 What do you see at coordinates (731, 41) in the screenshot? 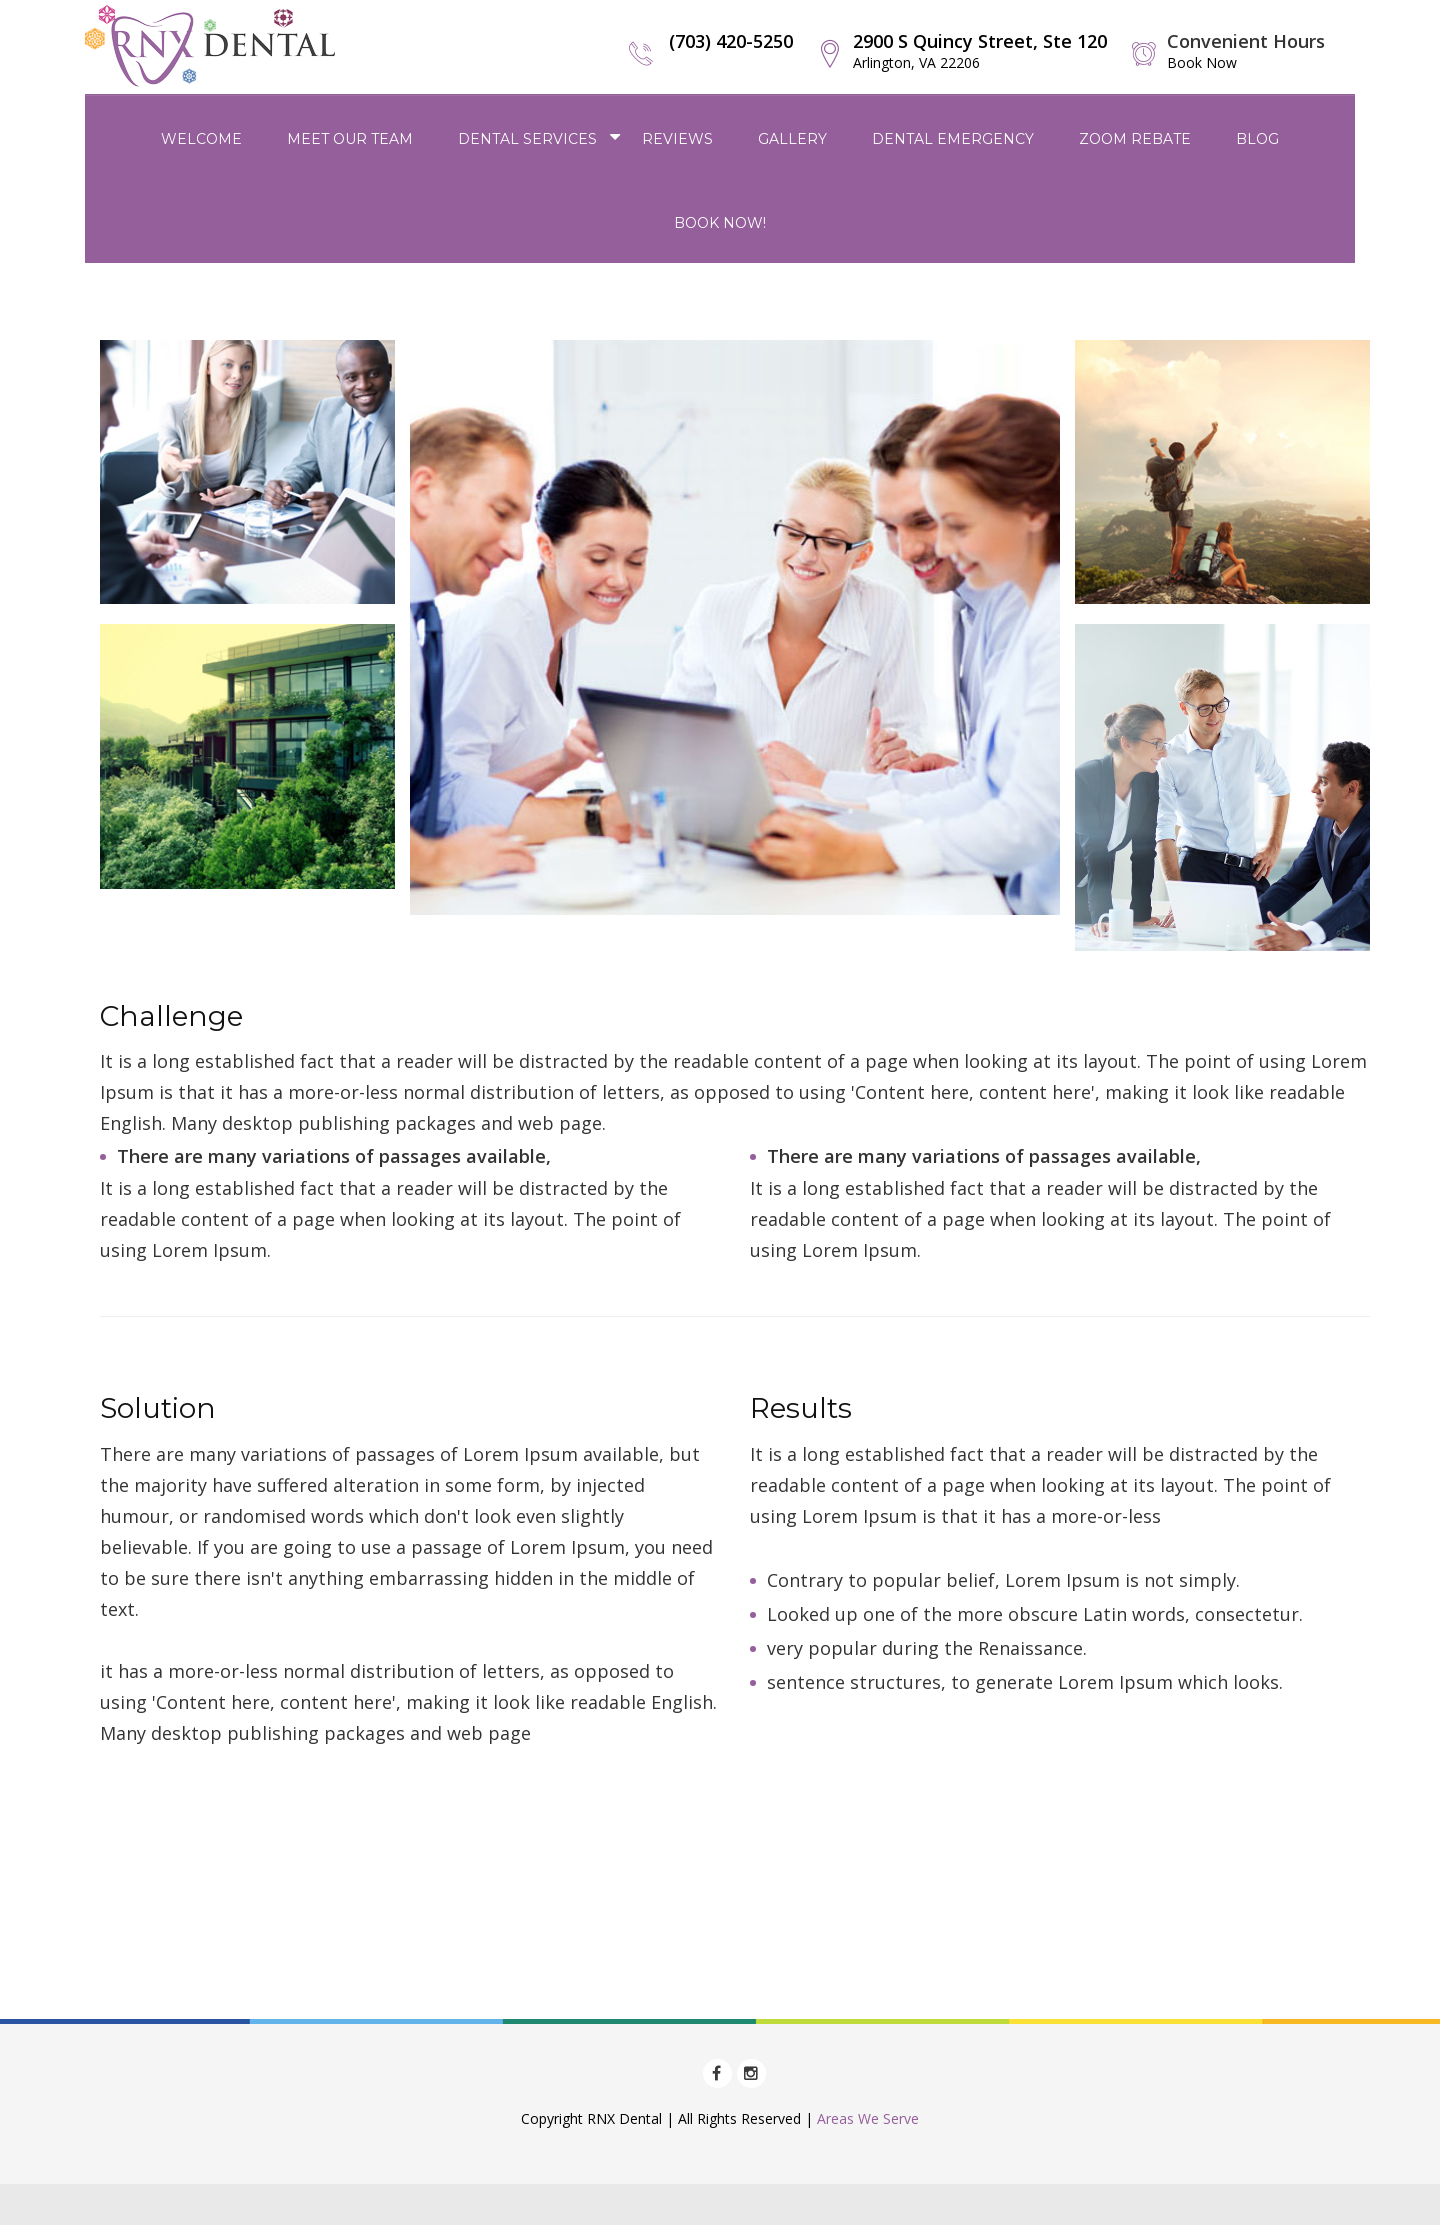
I see `(703) 420-5250` at bounding box center [731, 41].